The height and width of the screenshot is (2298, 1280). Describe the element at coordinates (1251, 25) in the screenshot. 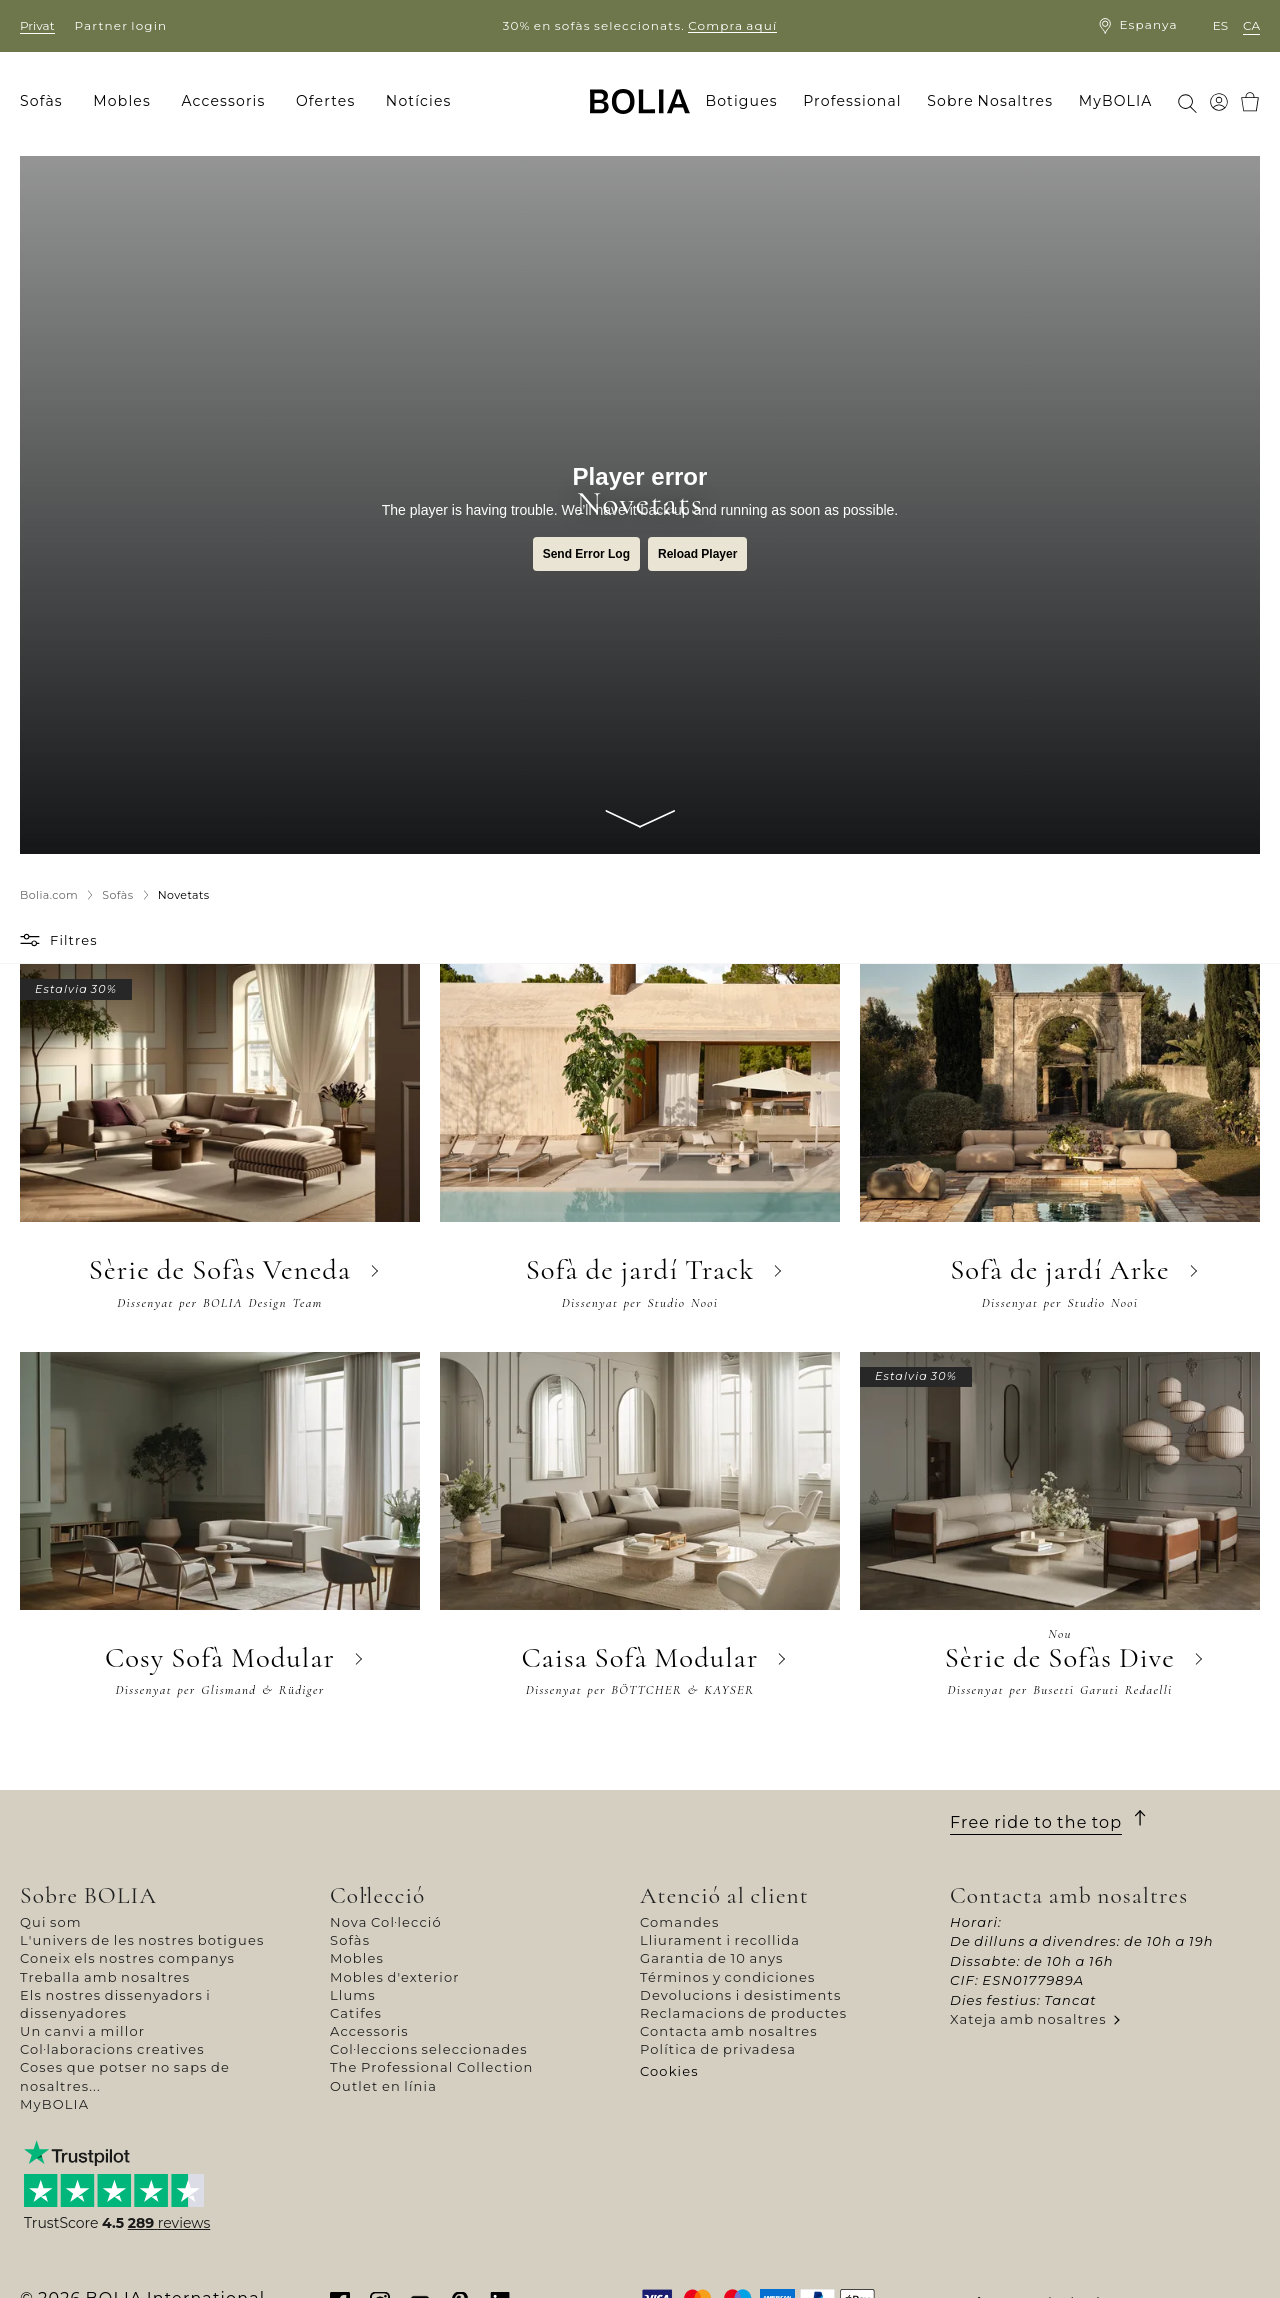

I see `ca` at that location.